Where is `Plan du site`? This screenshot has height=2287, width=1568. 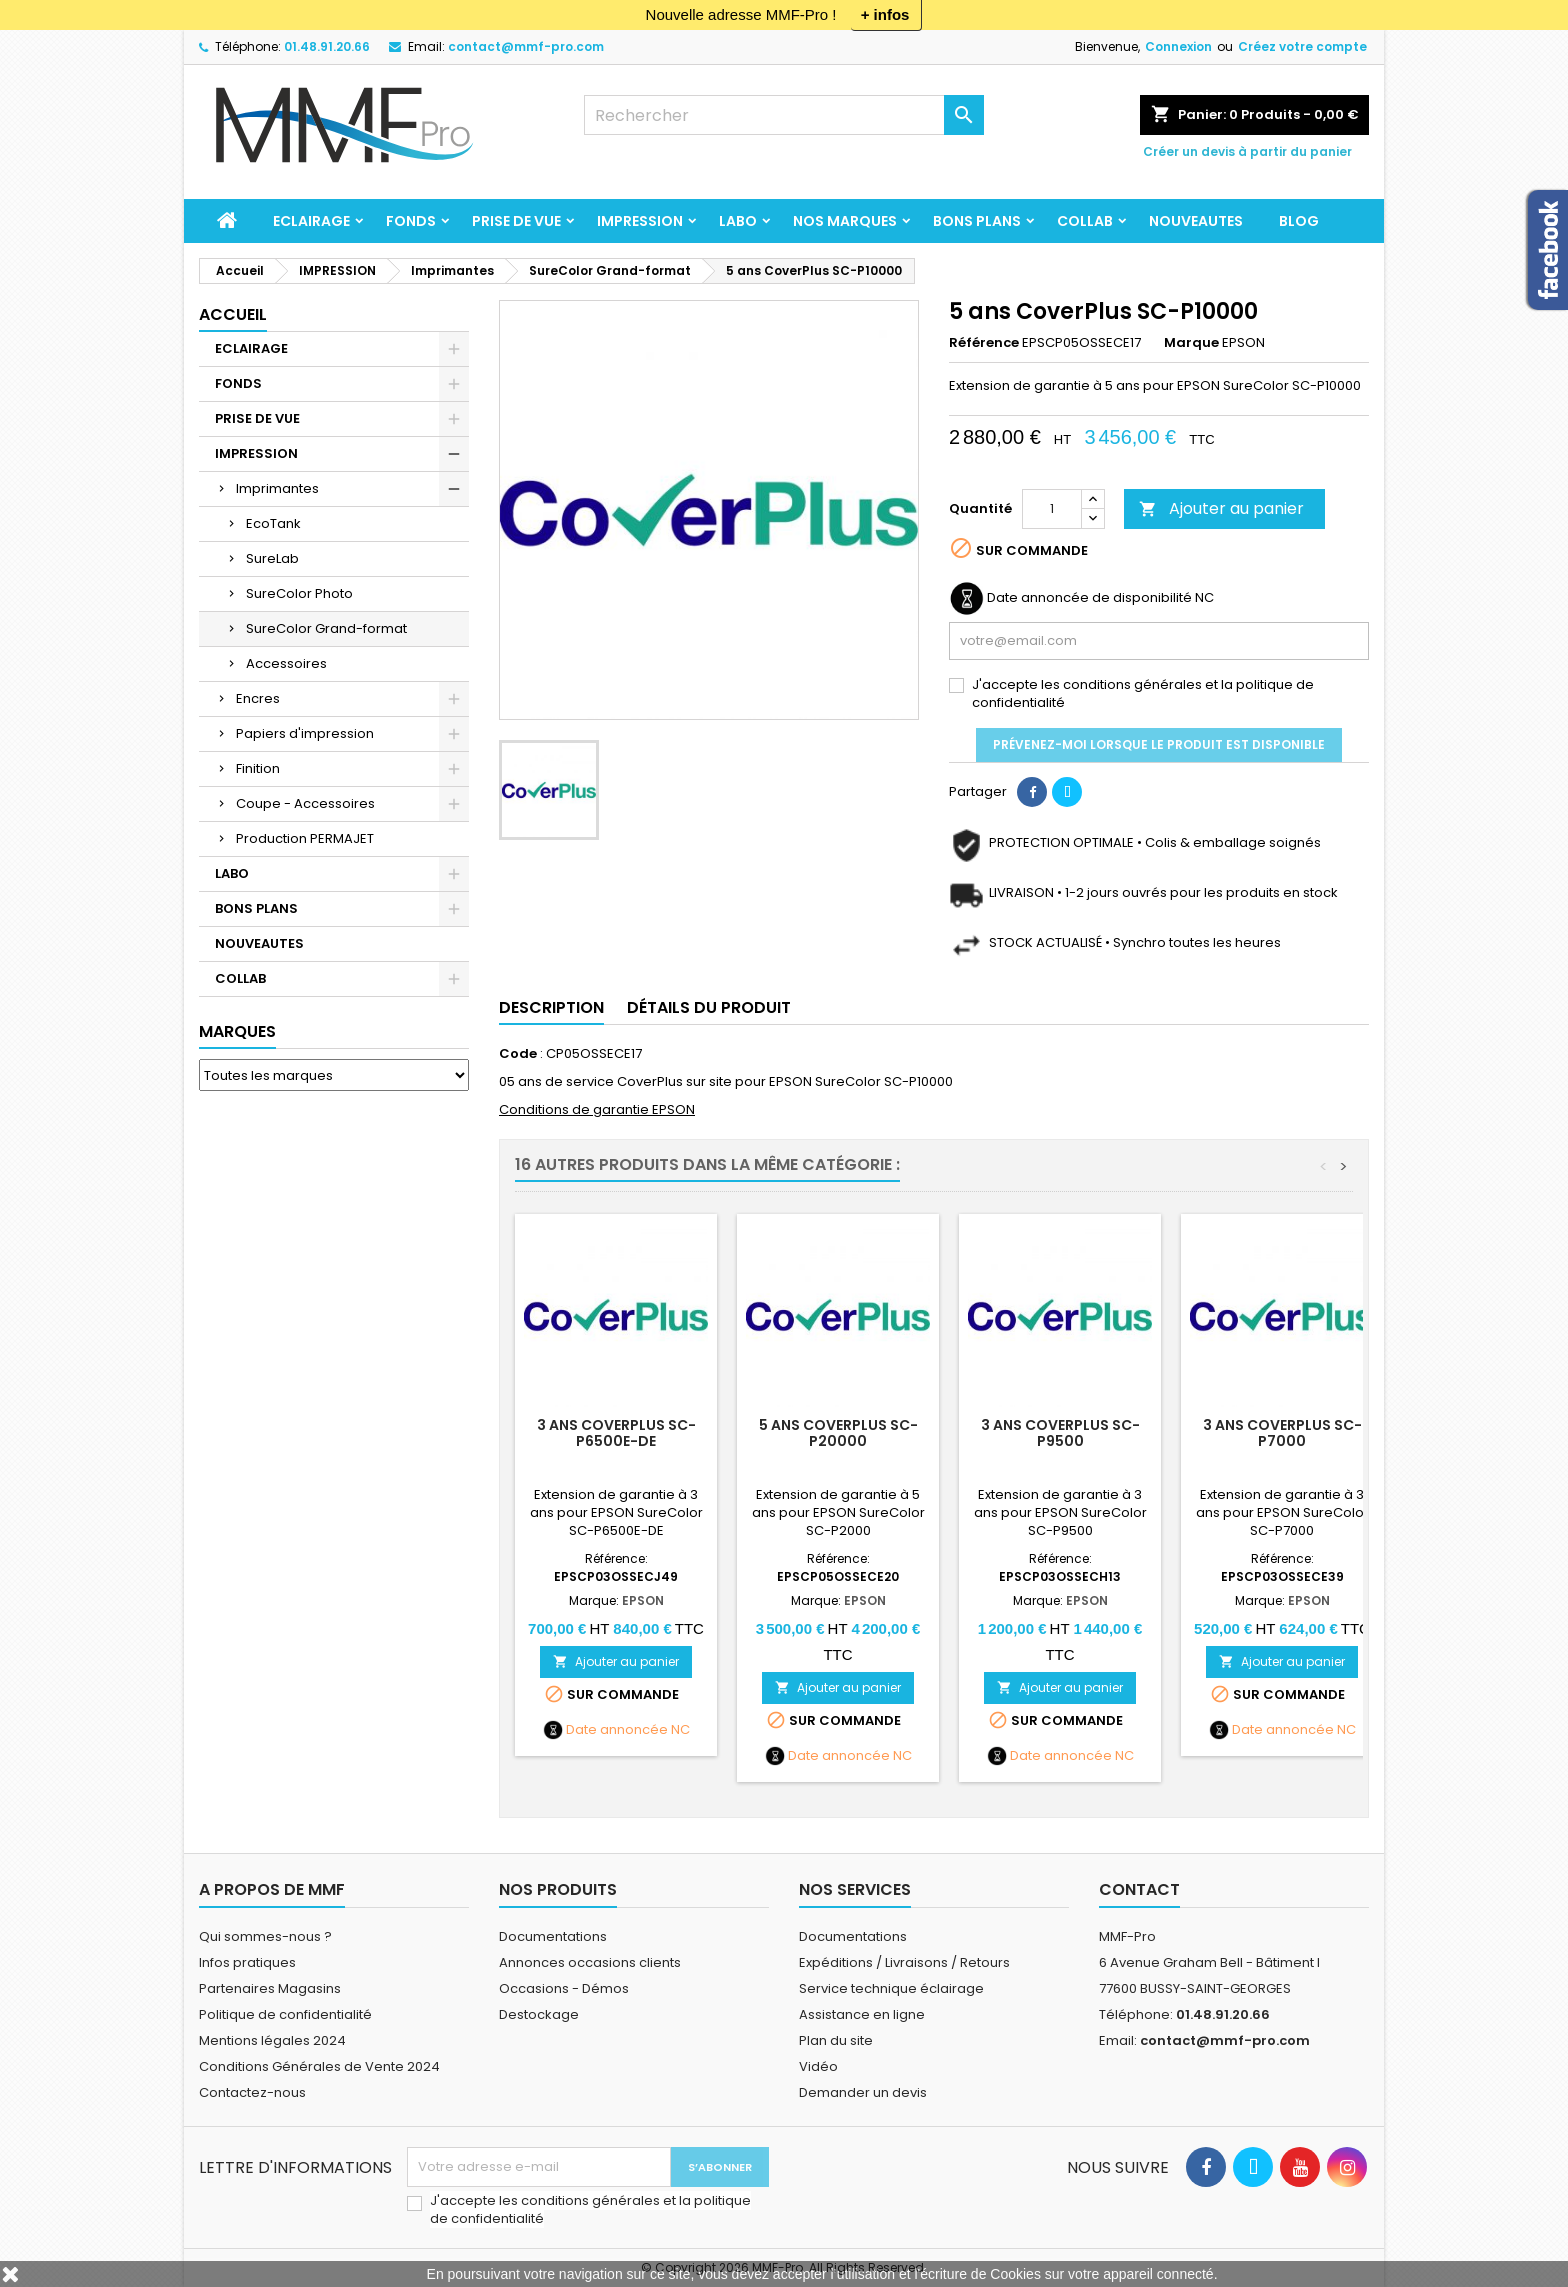 Plan du site is located at coordinates (836, 2040).